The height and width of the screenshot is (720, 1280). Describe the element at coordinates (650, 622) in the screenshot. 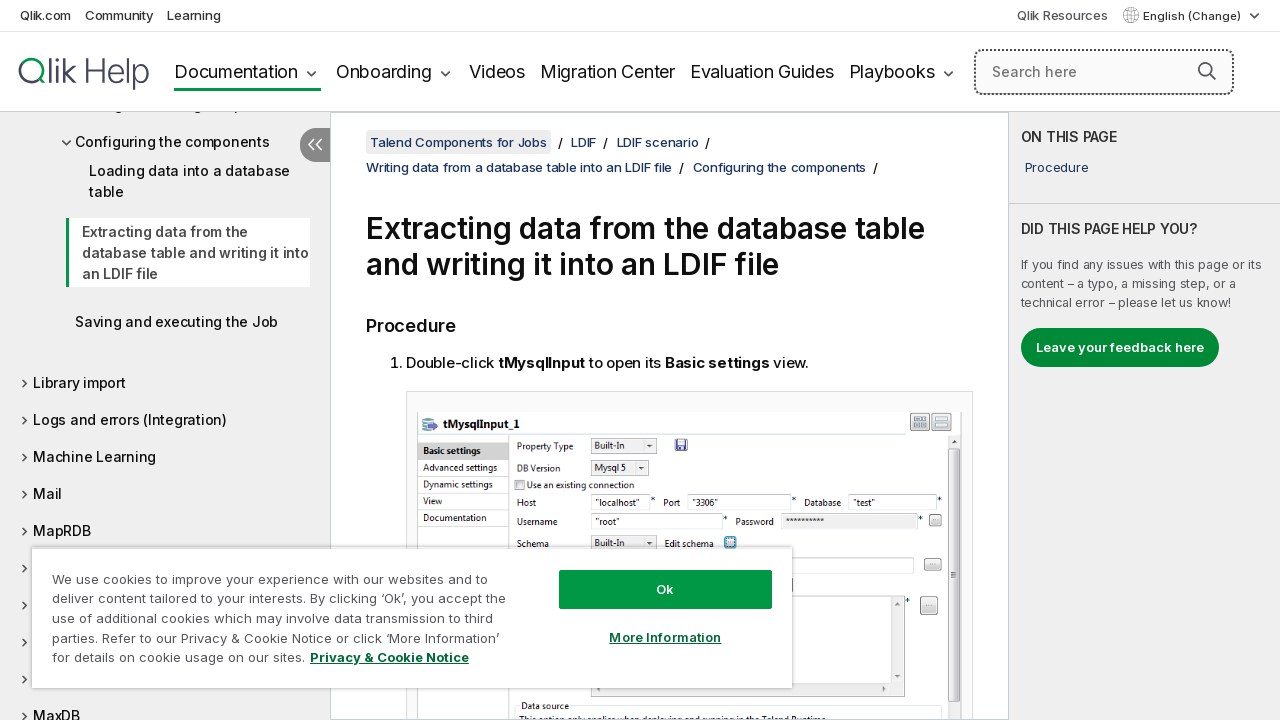

I see `More Information [More Information, Opens the preference center dialog]` at that location.